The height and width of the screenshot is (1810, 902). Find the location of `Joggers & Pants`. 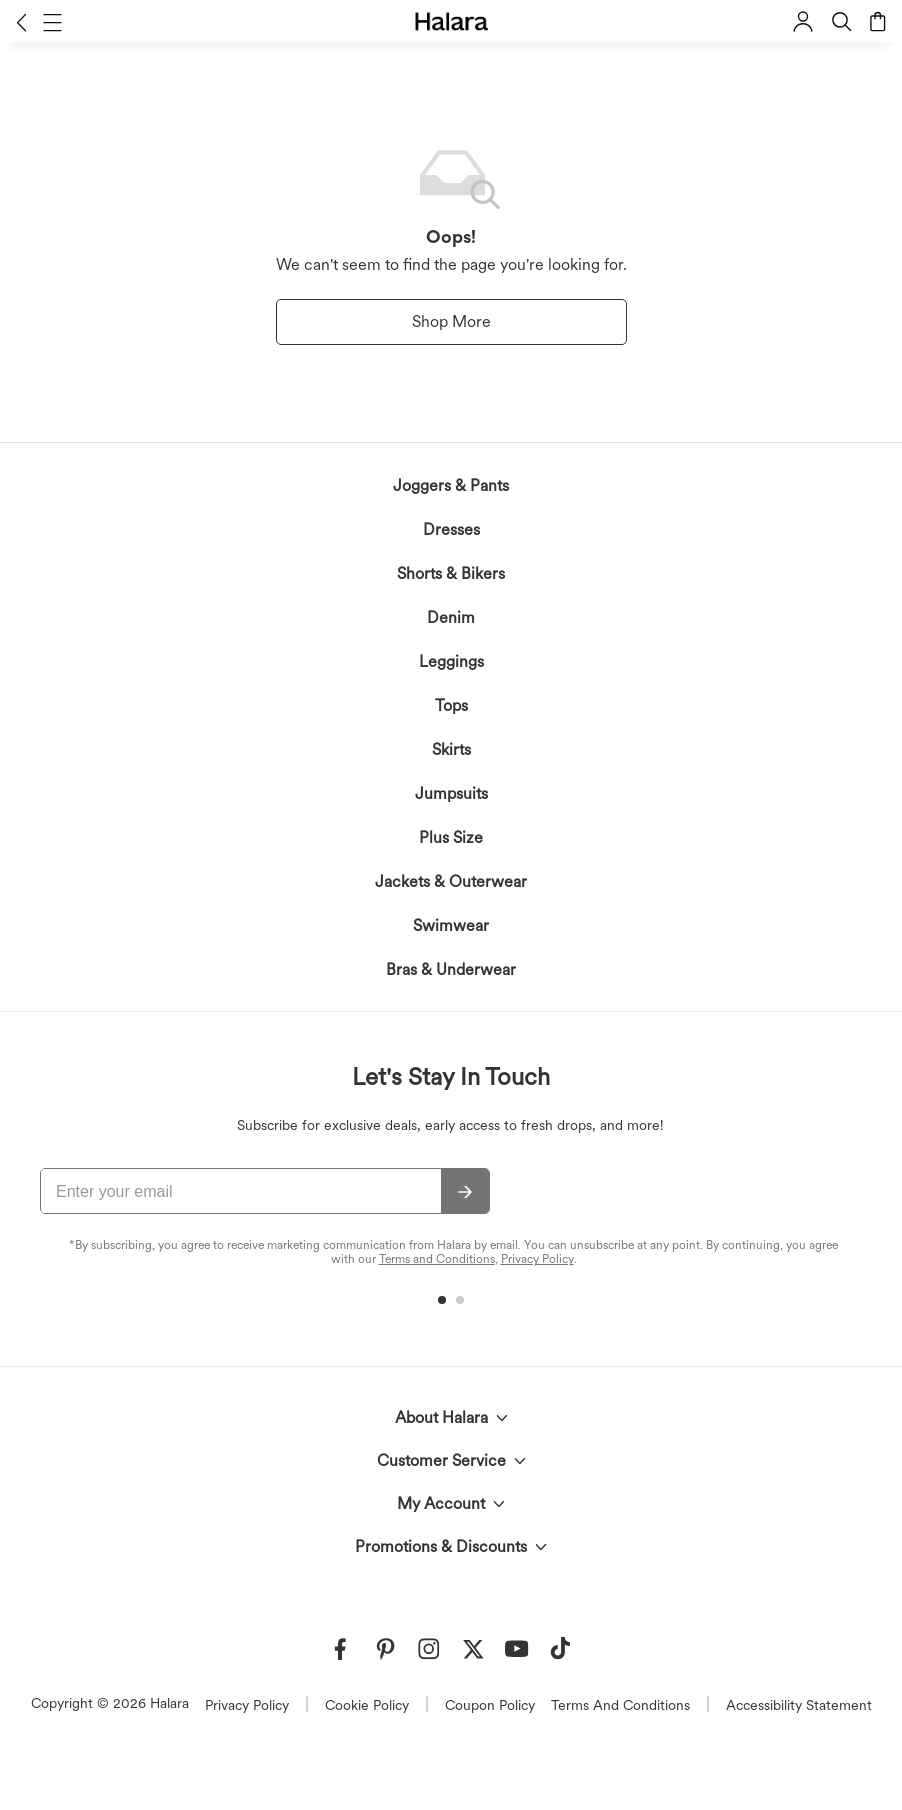

Joggers & Pants is located at coordinates (451, 485).